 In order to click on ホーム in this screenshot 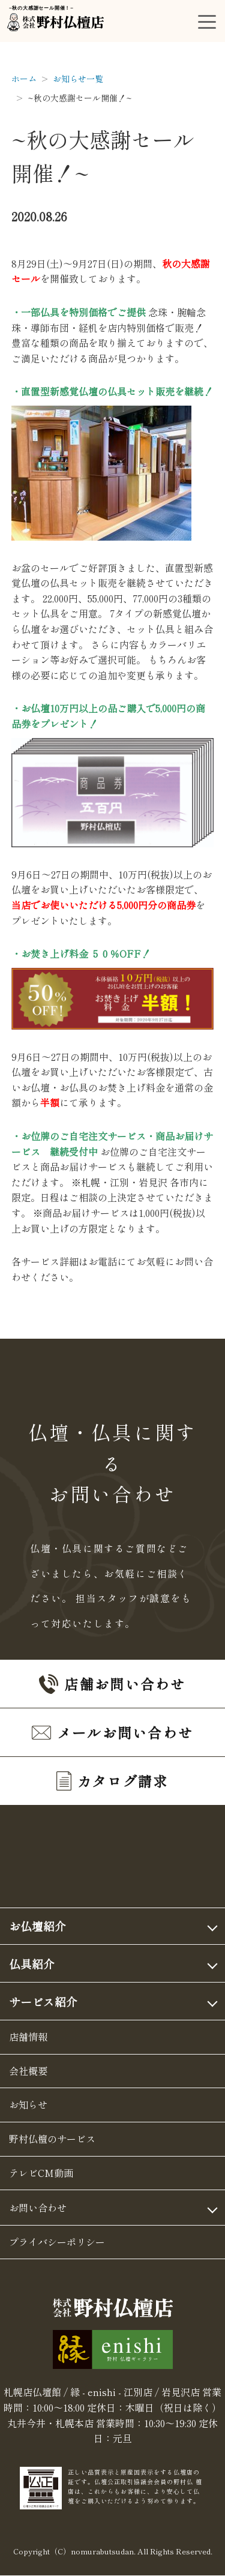, I will do `click(24, 79)`.